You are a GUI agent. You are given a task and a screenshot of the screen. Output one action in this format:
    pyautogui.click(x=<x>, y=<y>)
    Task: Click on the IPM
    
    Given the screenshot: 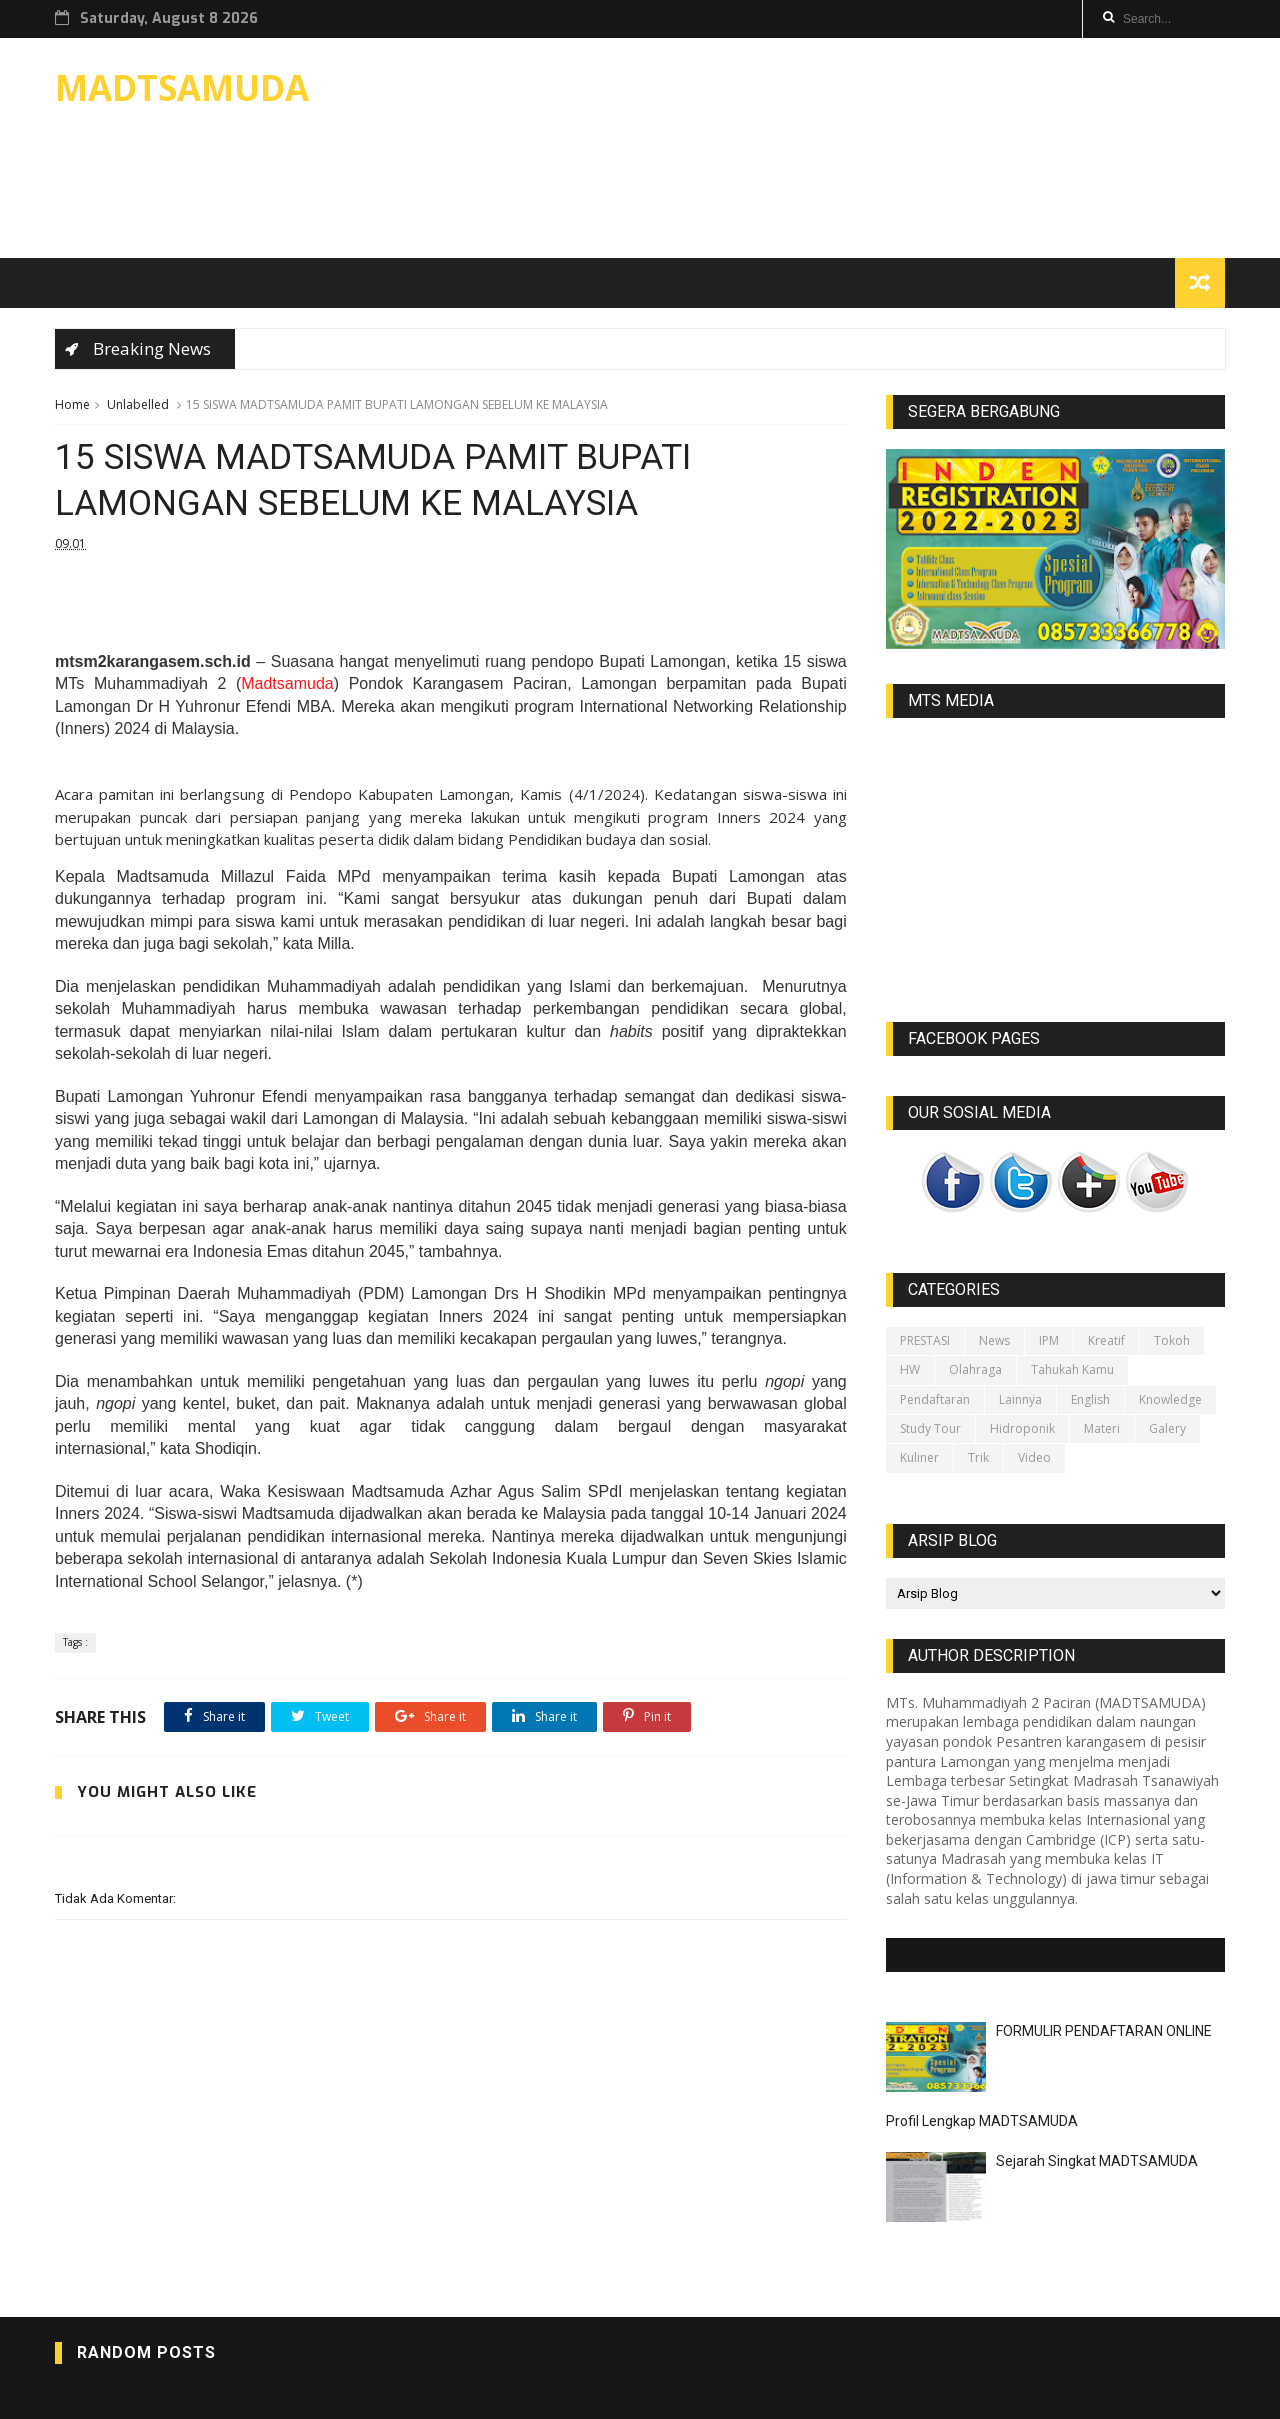 What is the action you would take?
    pyautogui.click(x=1049, y=1340)
    